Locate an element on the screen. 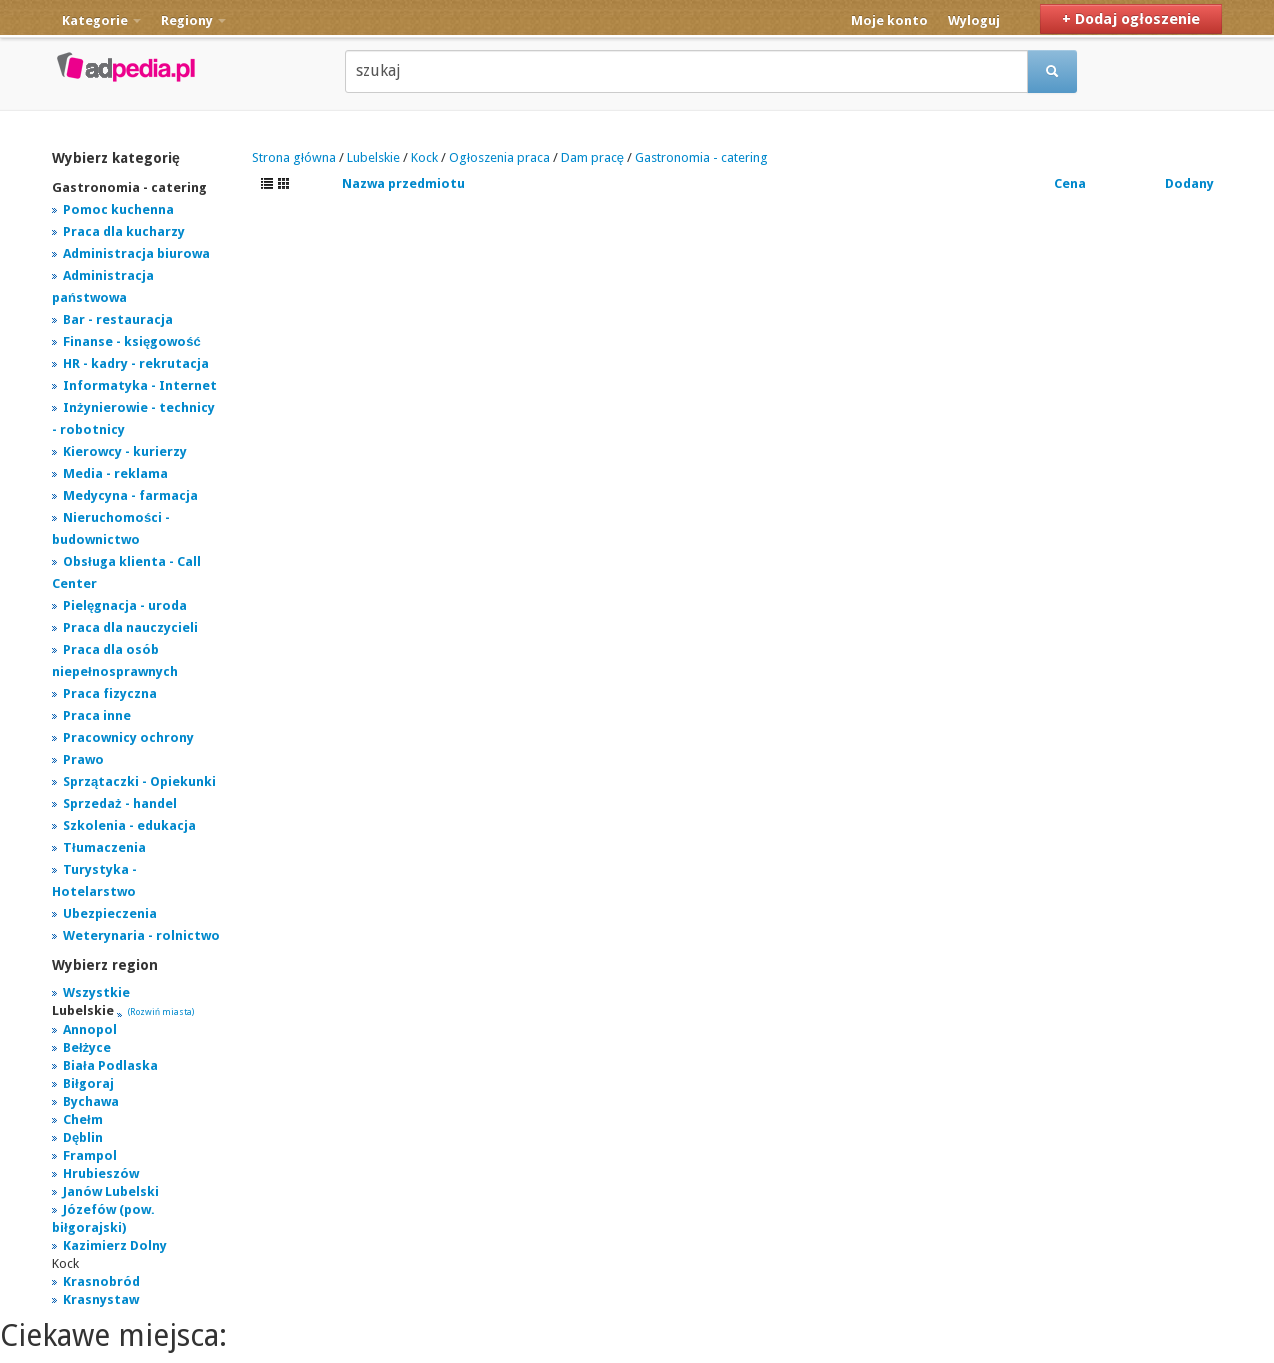 This screenshot has width=1274, height=1363. Kazimierz Dolny is located at coordinates (115, 1245).